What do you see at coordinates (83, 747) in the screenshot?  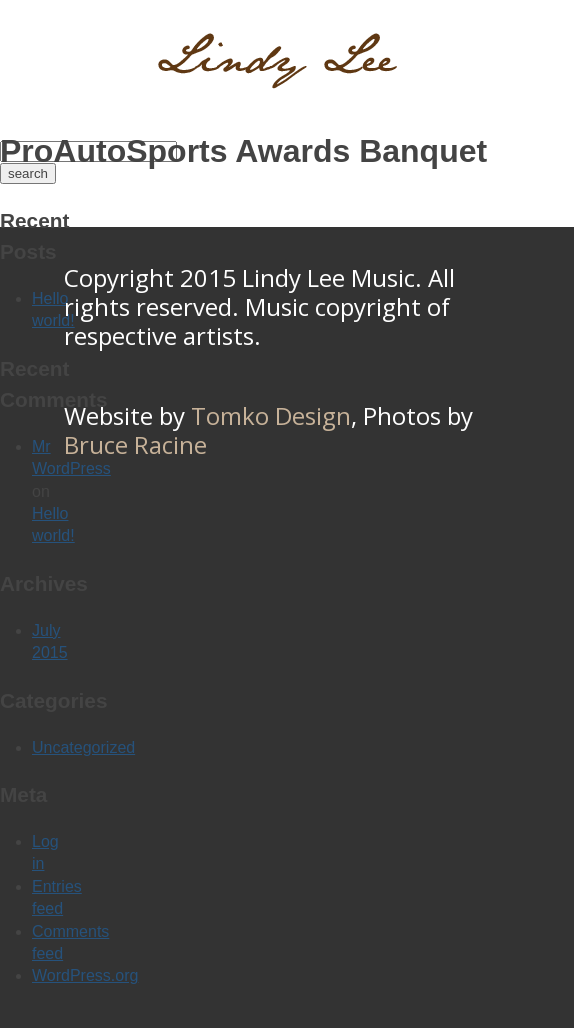 I see `Uncategorized` at bounding box center [83, 747].